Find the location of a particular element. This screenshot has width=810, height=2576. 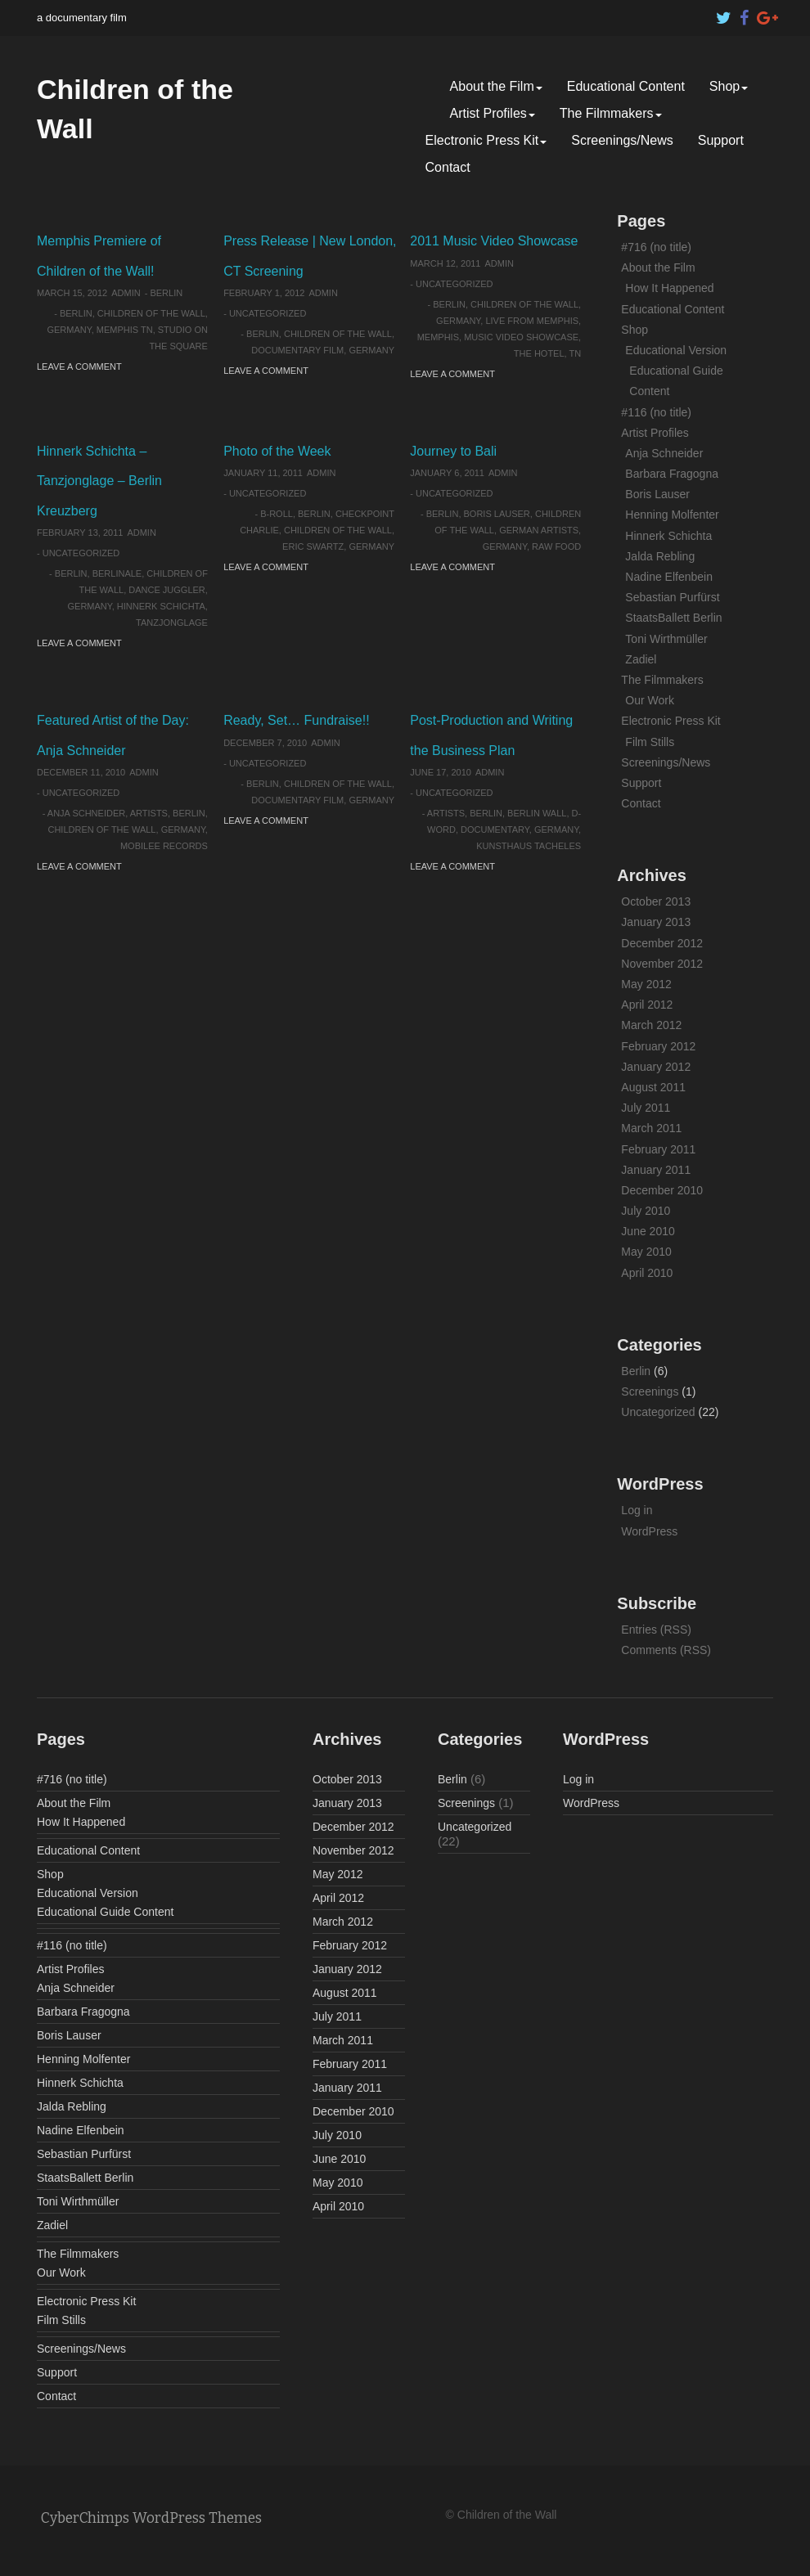

The Filmmakers is located at coordinates (611, 113).